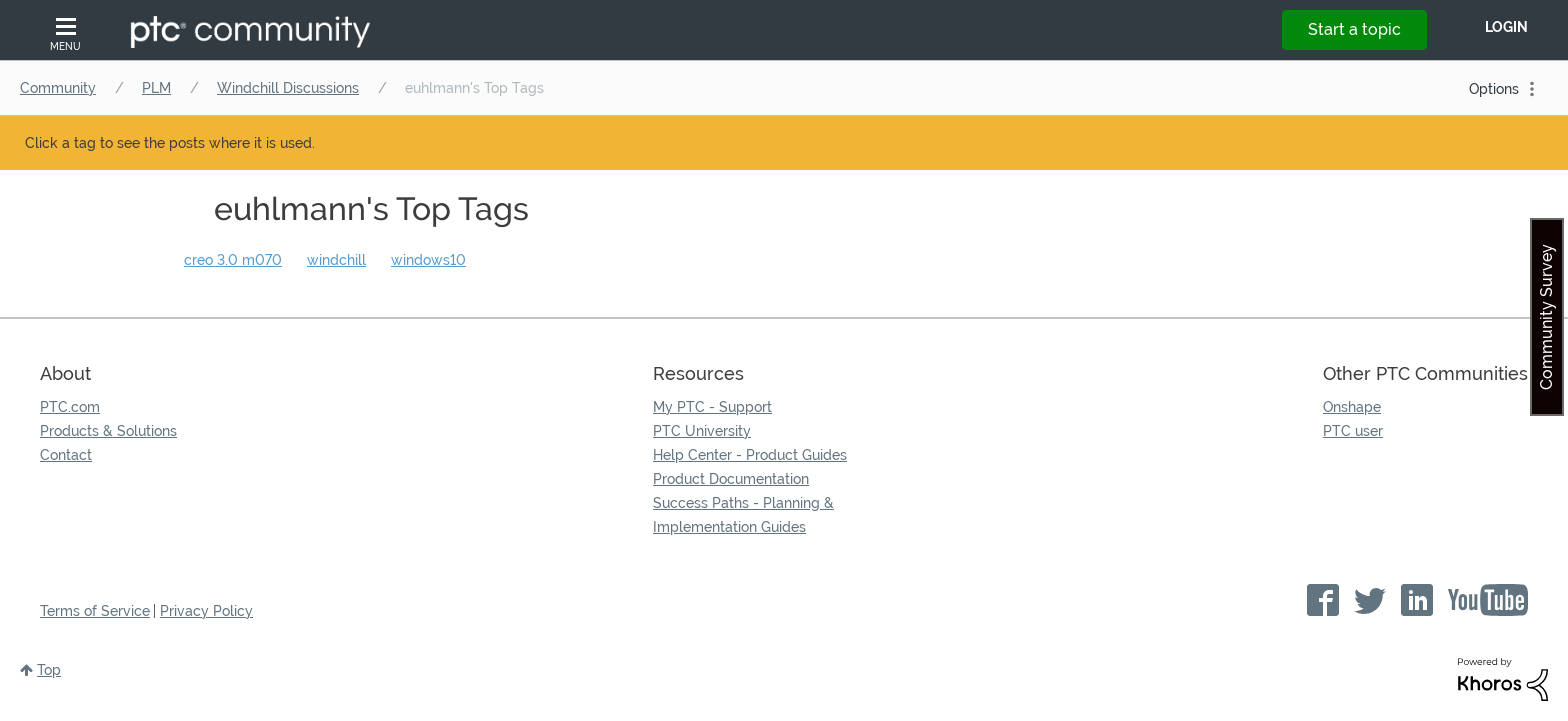 This screenshot has height=721, width=1568. What do you see at coordinates (170, 143) in the screenshot?
I see `Click a tag to see the posts where it is used.` at bounding box center [170, 143].